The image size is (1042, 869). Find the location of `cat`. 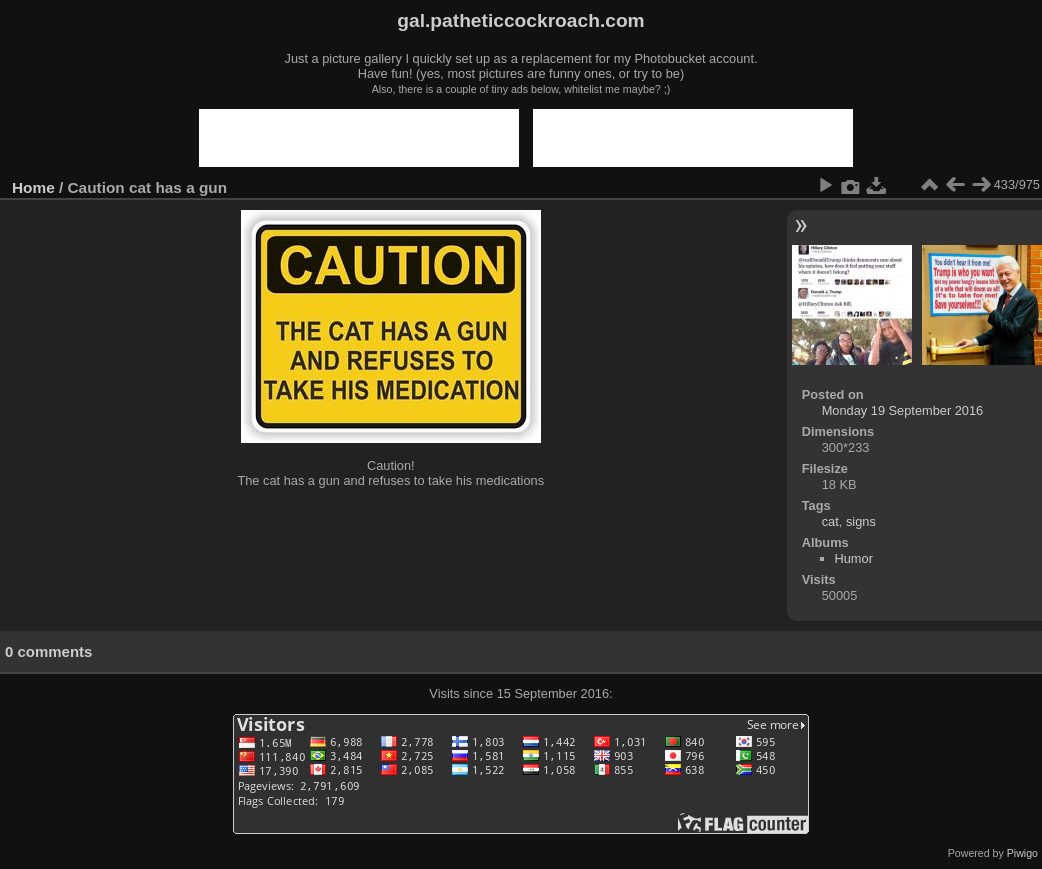

cat is located at coordinates (830, 521).